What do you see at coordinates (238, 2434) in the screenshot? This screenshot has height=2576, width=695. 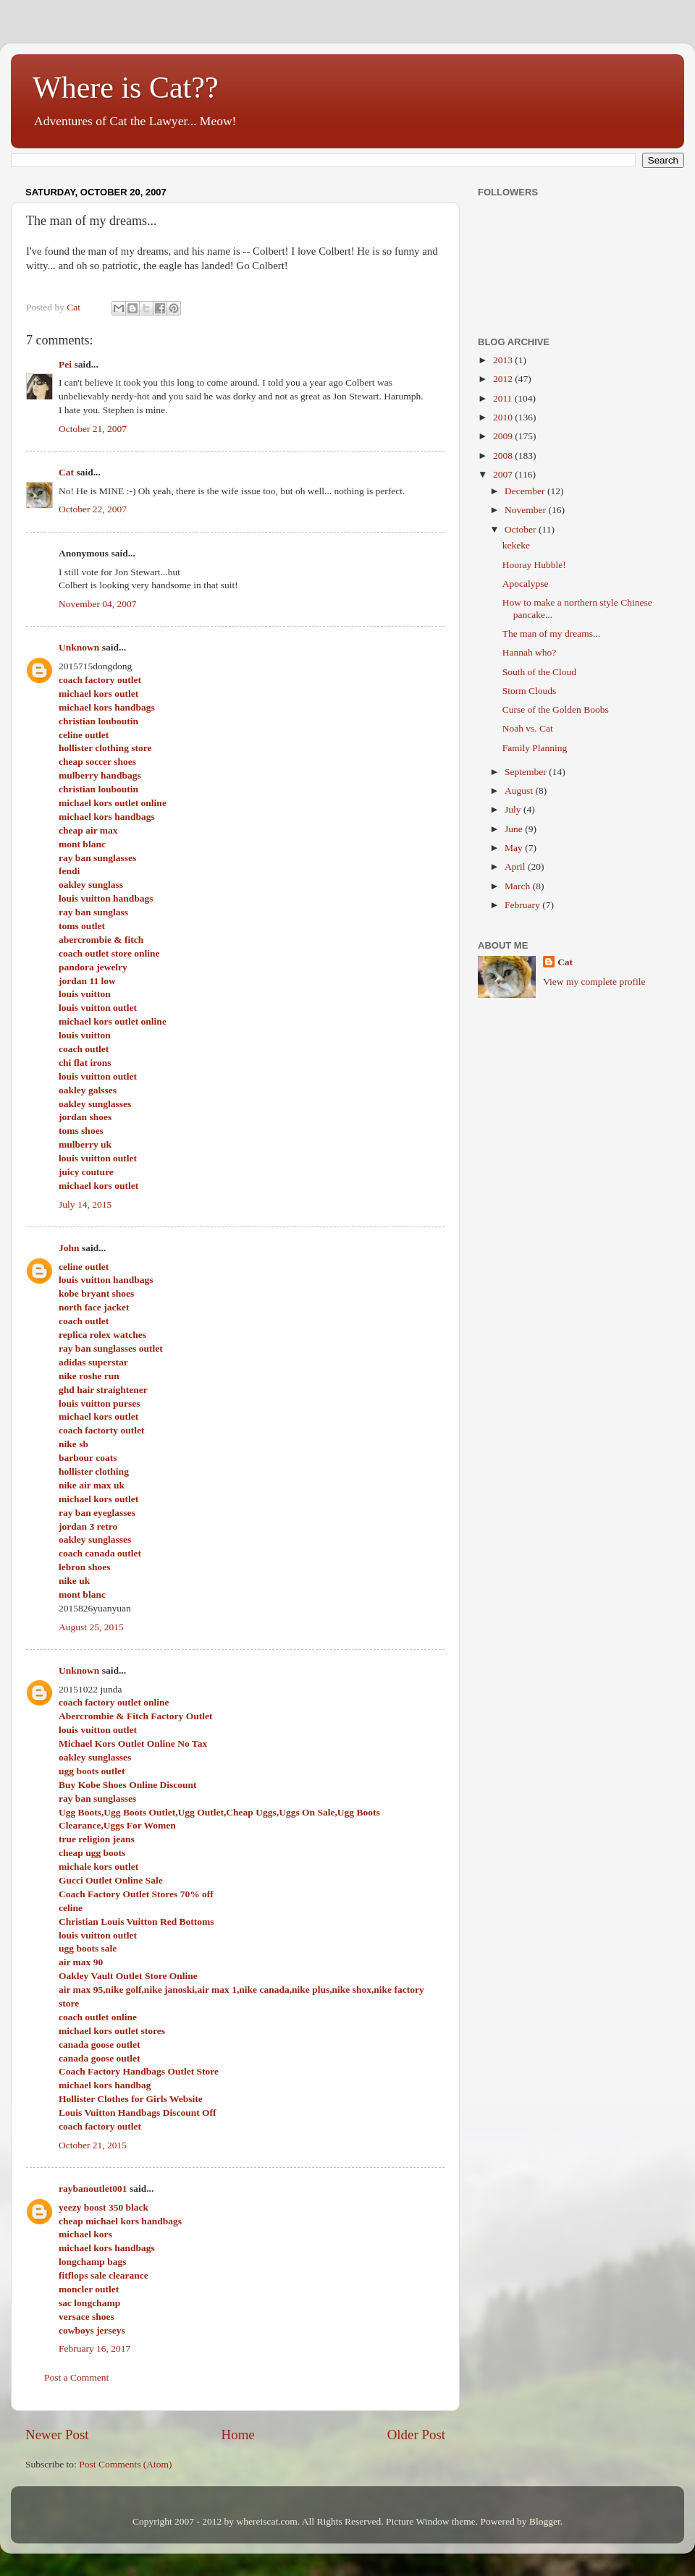 I see `Home` at bounding box center [238, 2434].